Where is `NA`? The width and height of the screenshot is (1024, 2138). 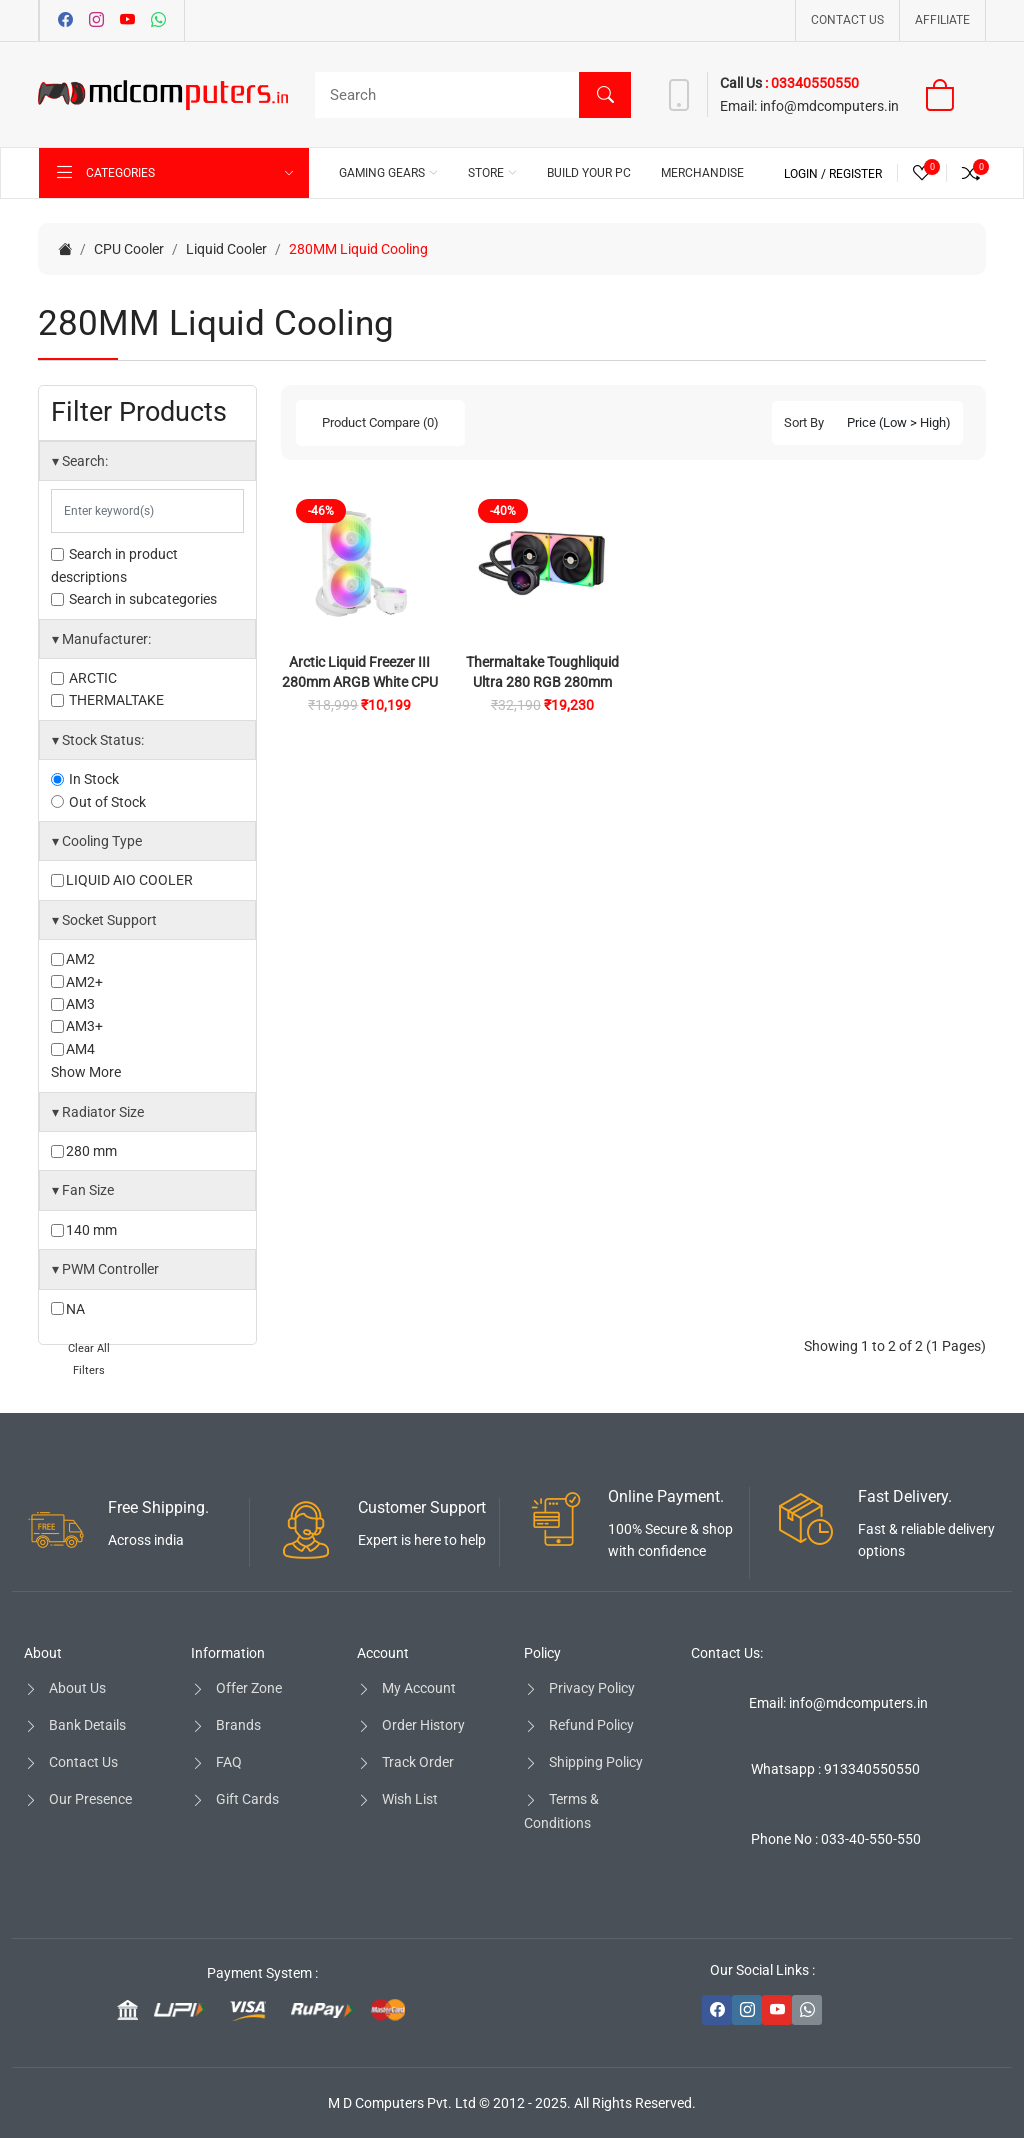
NA is located at coordinates (68, 1309).